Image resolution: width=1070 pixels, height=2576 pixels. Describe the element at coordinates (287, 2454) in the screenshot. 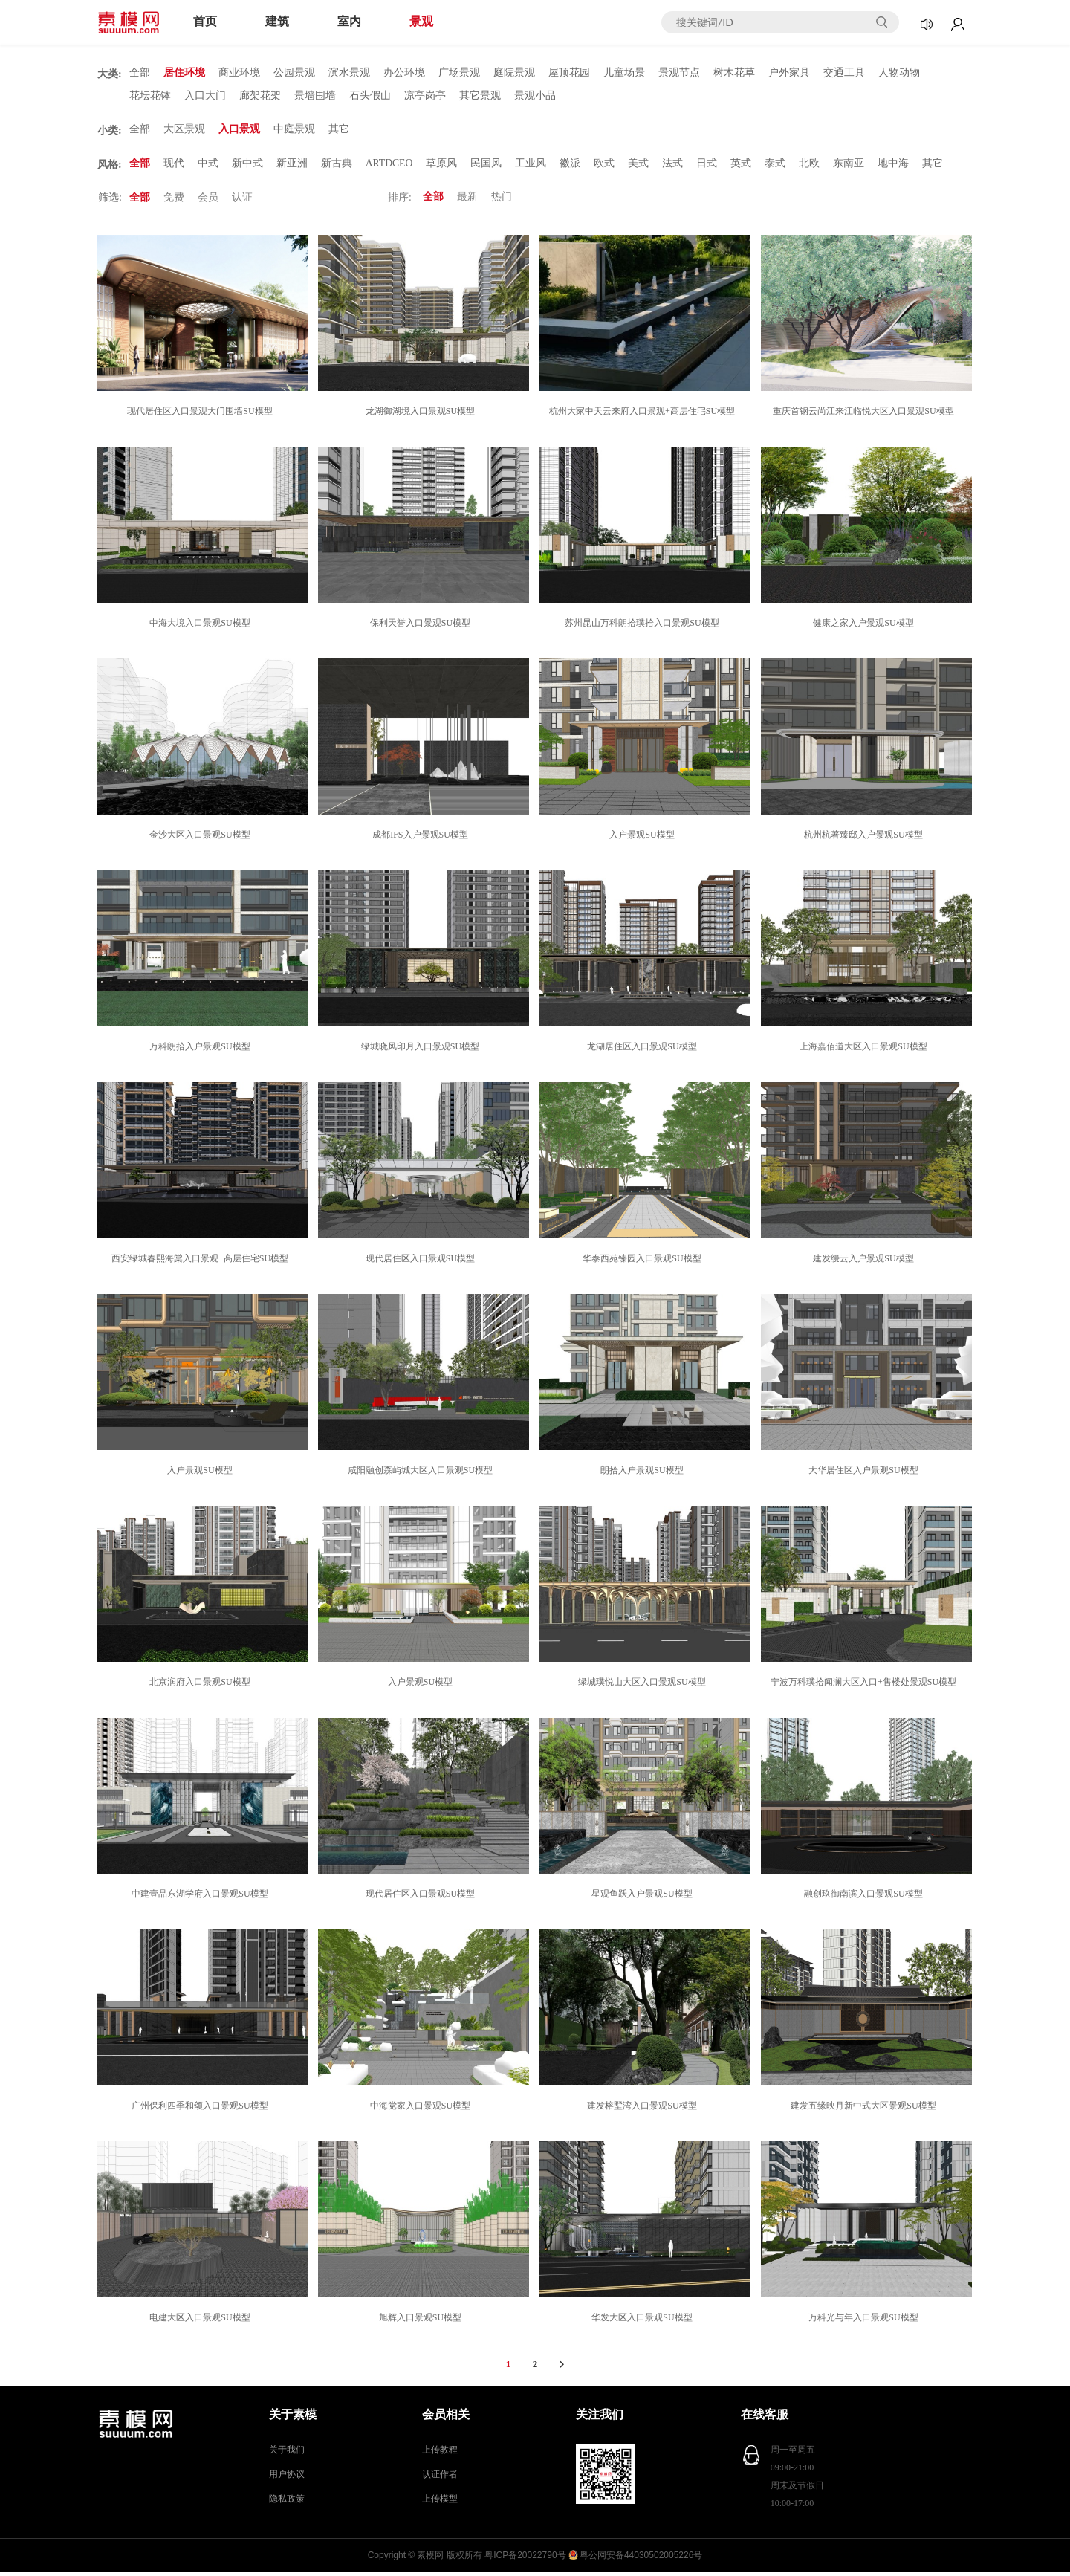

I see `关于我们` at that location.